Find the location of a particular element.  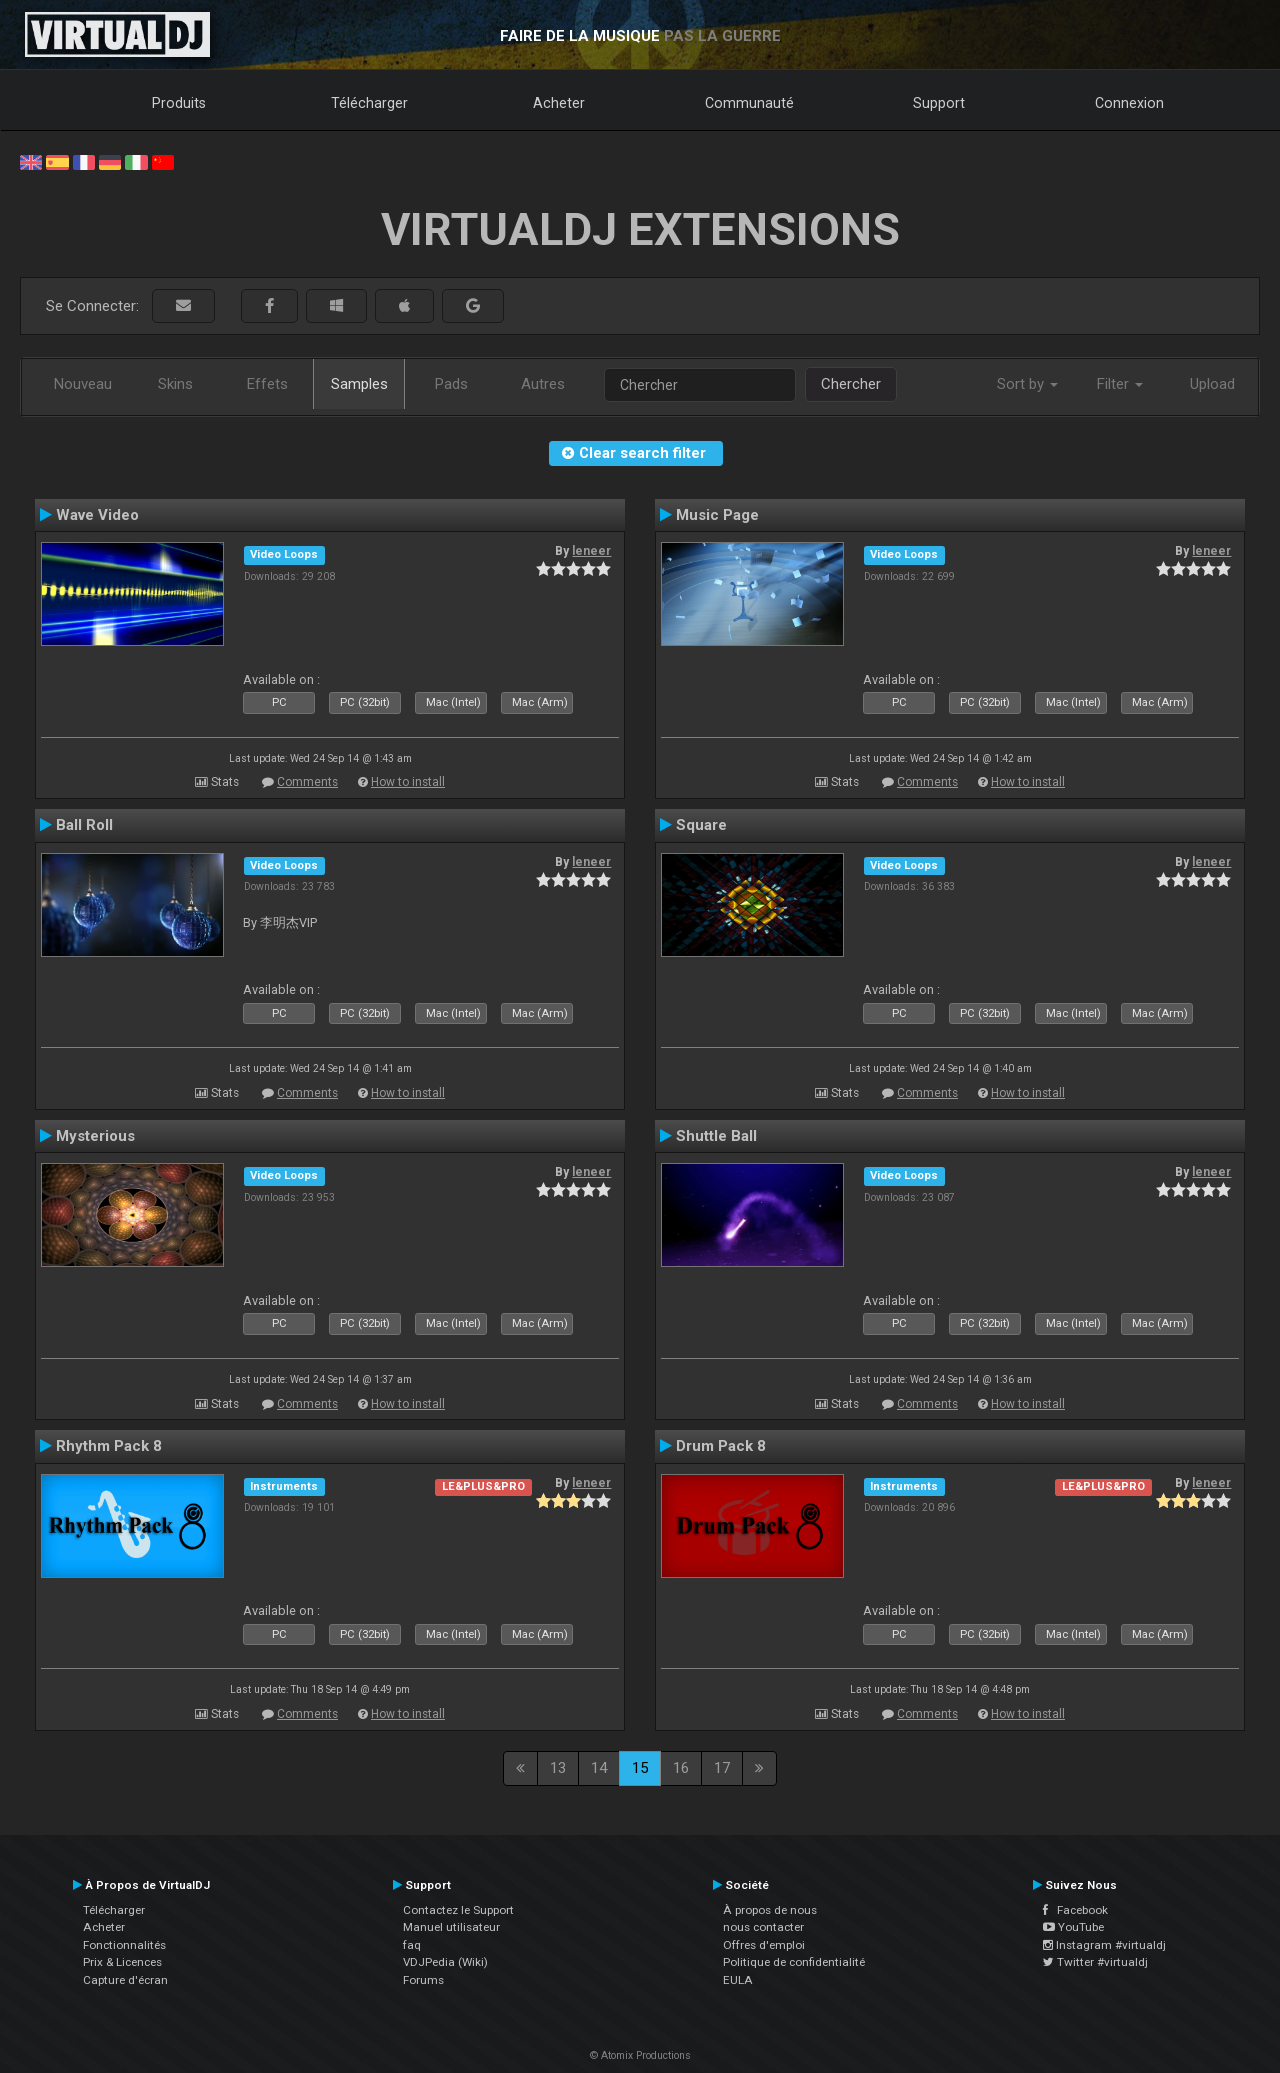

Mysterious is located at coordinates (95, 1136).